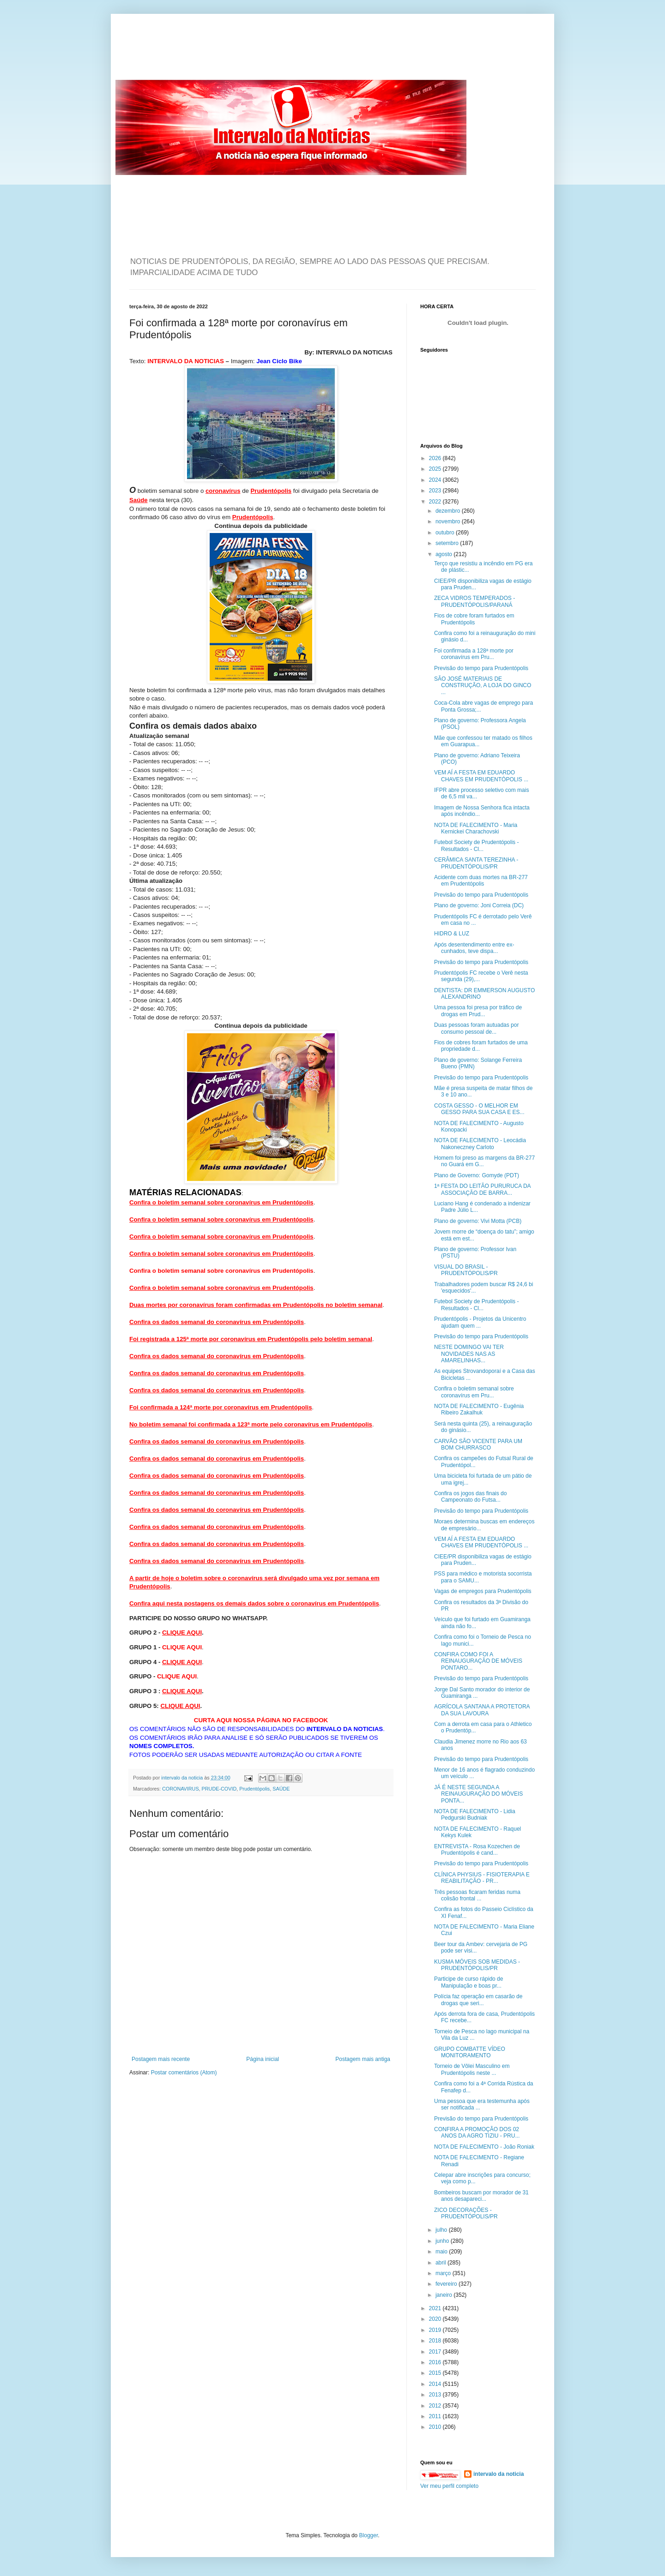  I want to click on 2016, so click(436, 2362).